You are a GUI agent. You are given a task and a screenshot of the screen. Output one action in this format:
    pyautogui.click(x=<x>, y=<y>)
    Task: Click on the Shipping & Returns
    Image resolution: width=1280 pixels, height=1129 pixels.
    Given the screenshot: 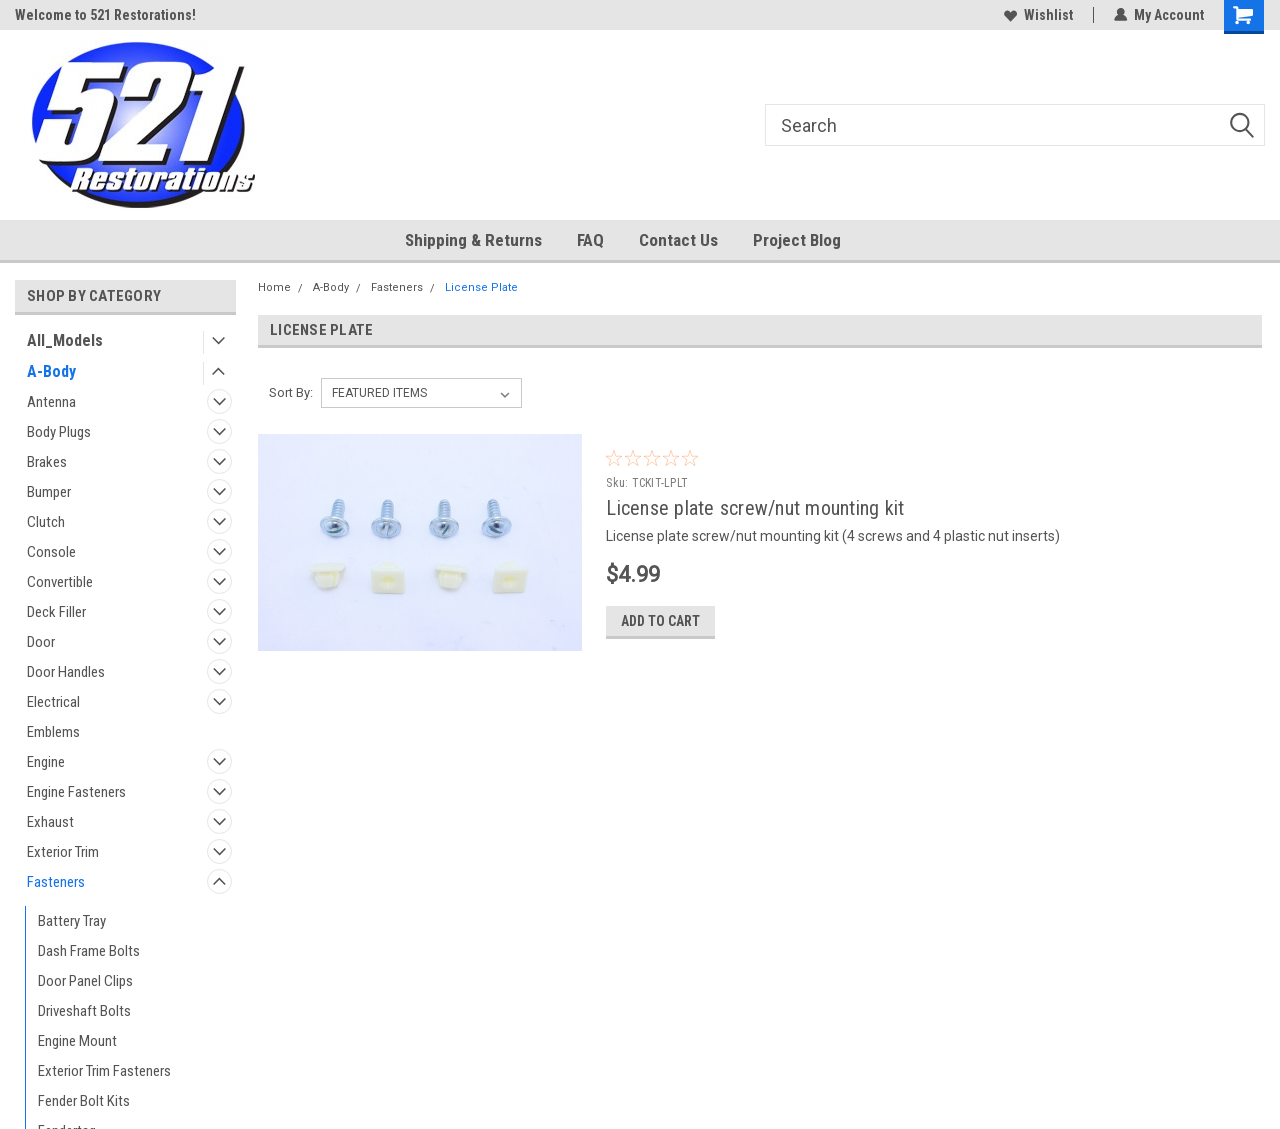 What is the action you would take?
    pyautogui.click(x=473, y=240)
    